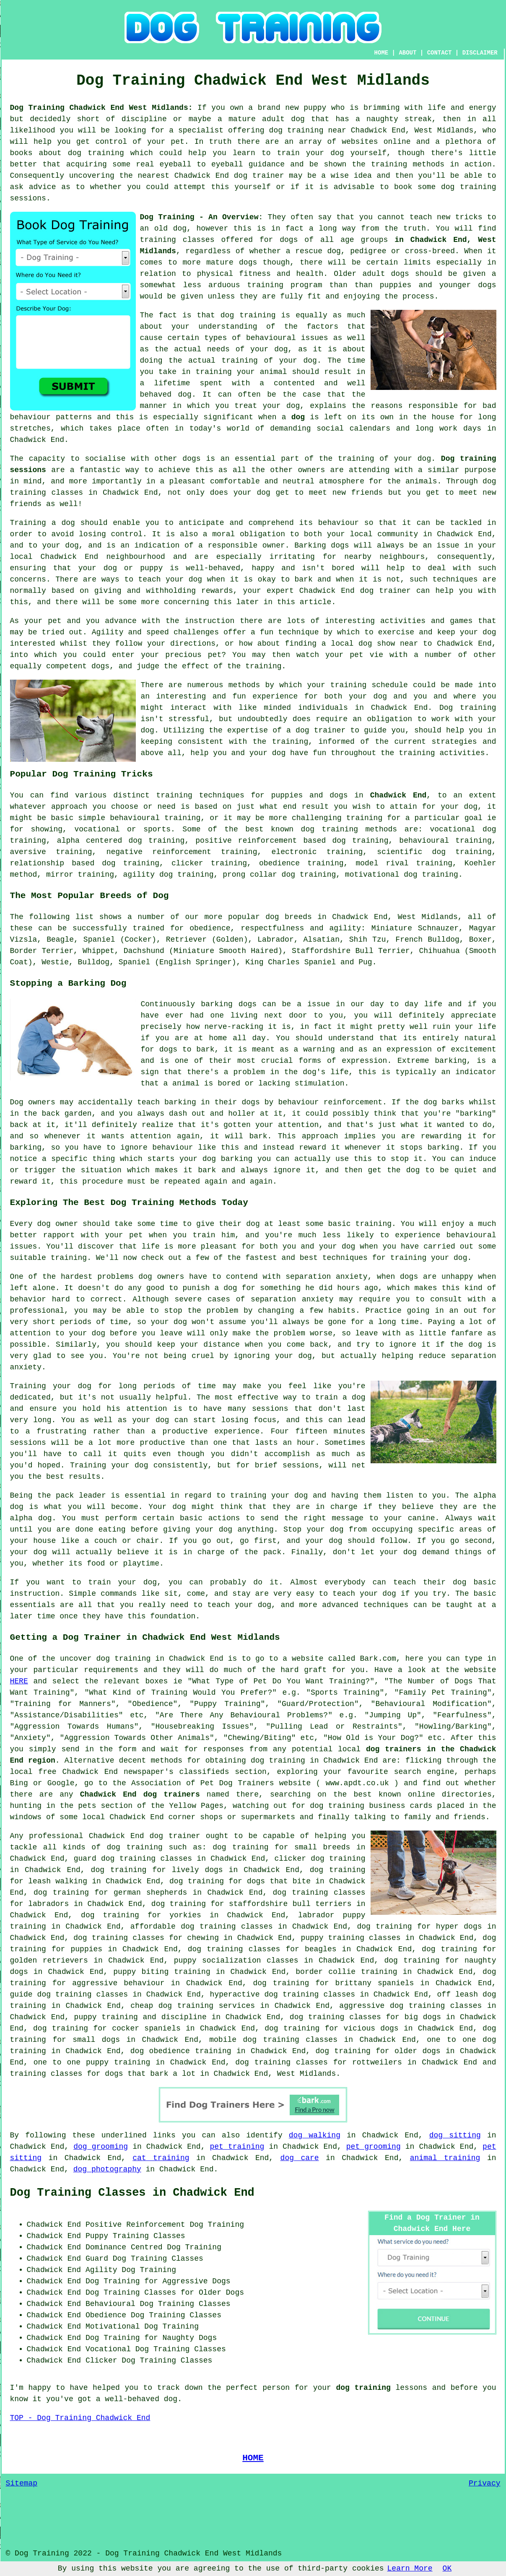 The width and height of the screenshot is (506, 2576). I want to click on DISCLAIMER, so click(480, 52).